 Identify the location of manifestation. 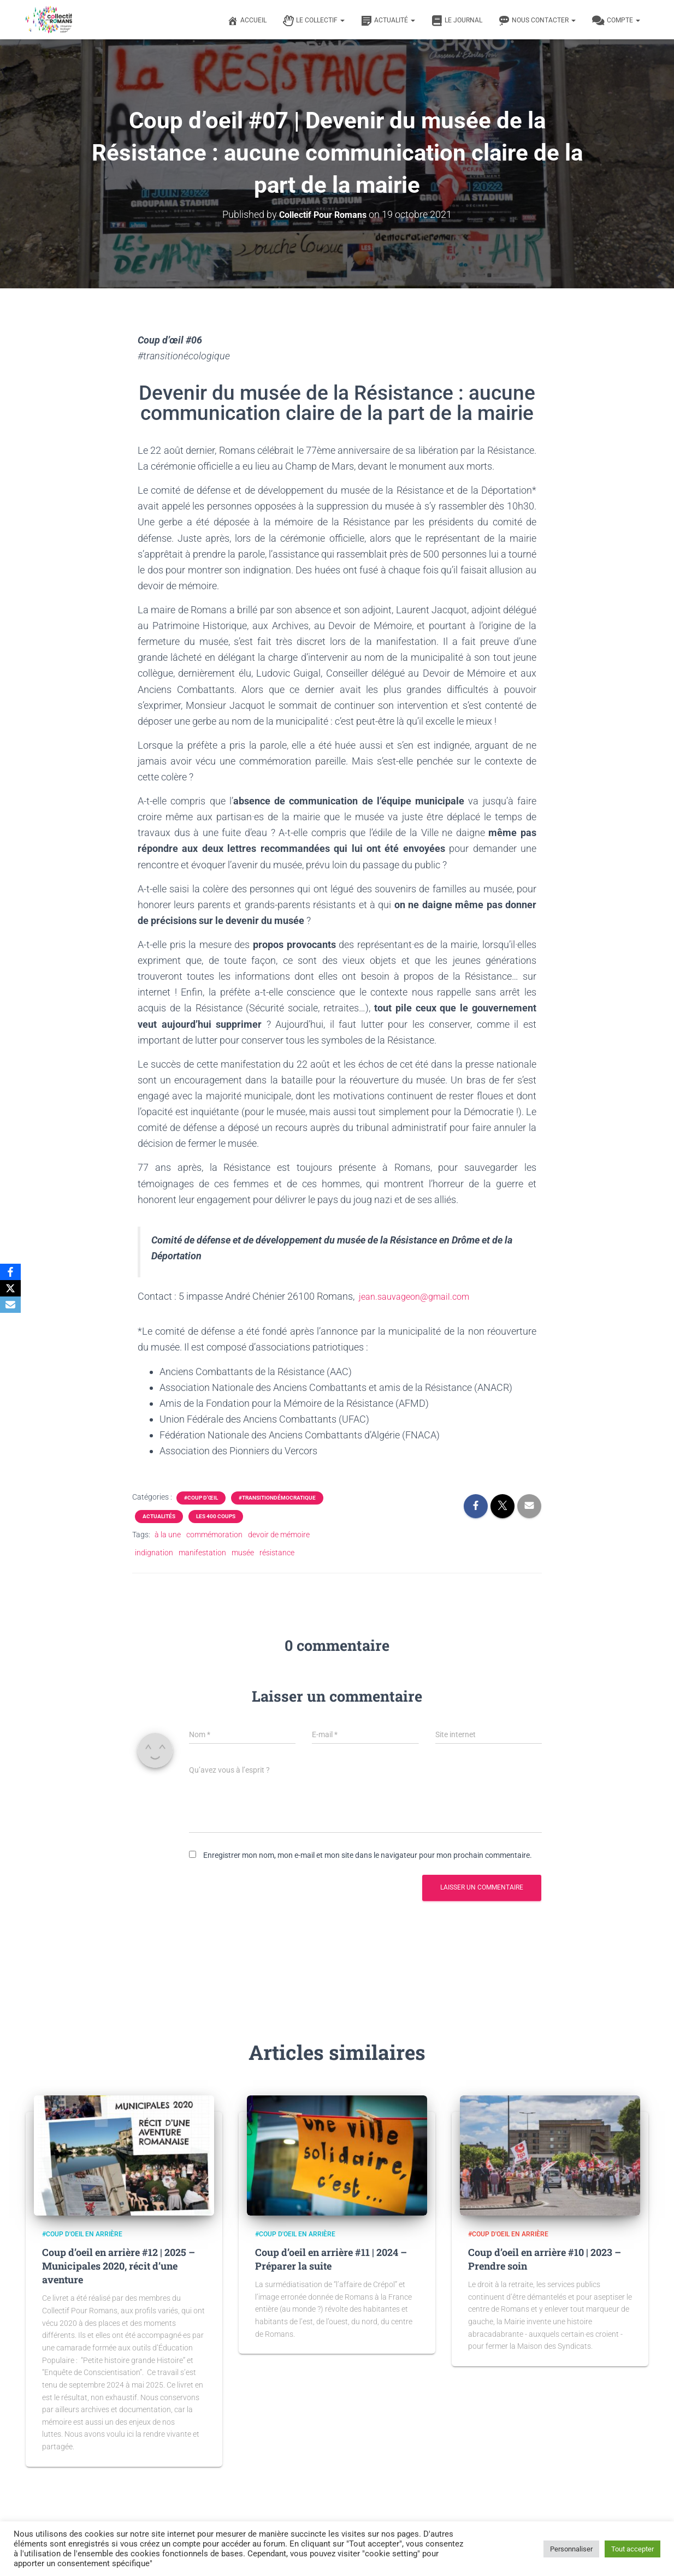
(202, 1552).